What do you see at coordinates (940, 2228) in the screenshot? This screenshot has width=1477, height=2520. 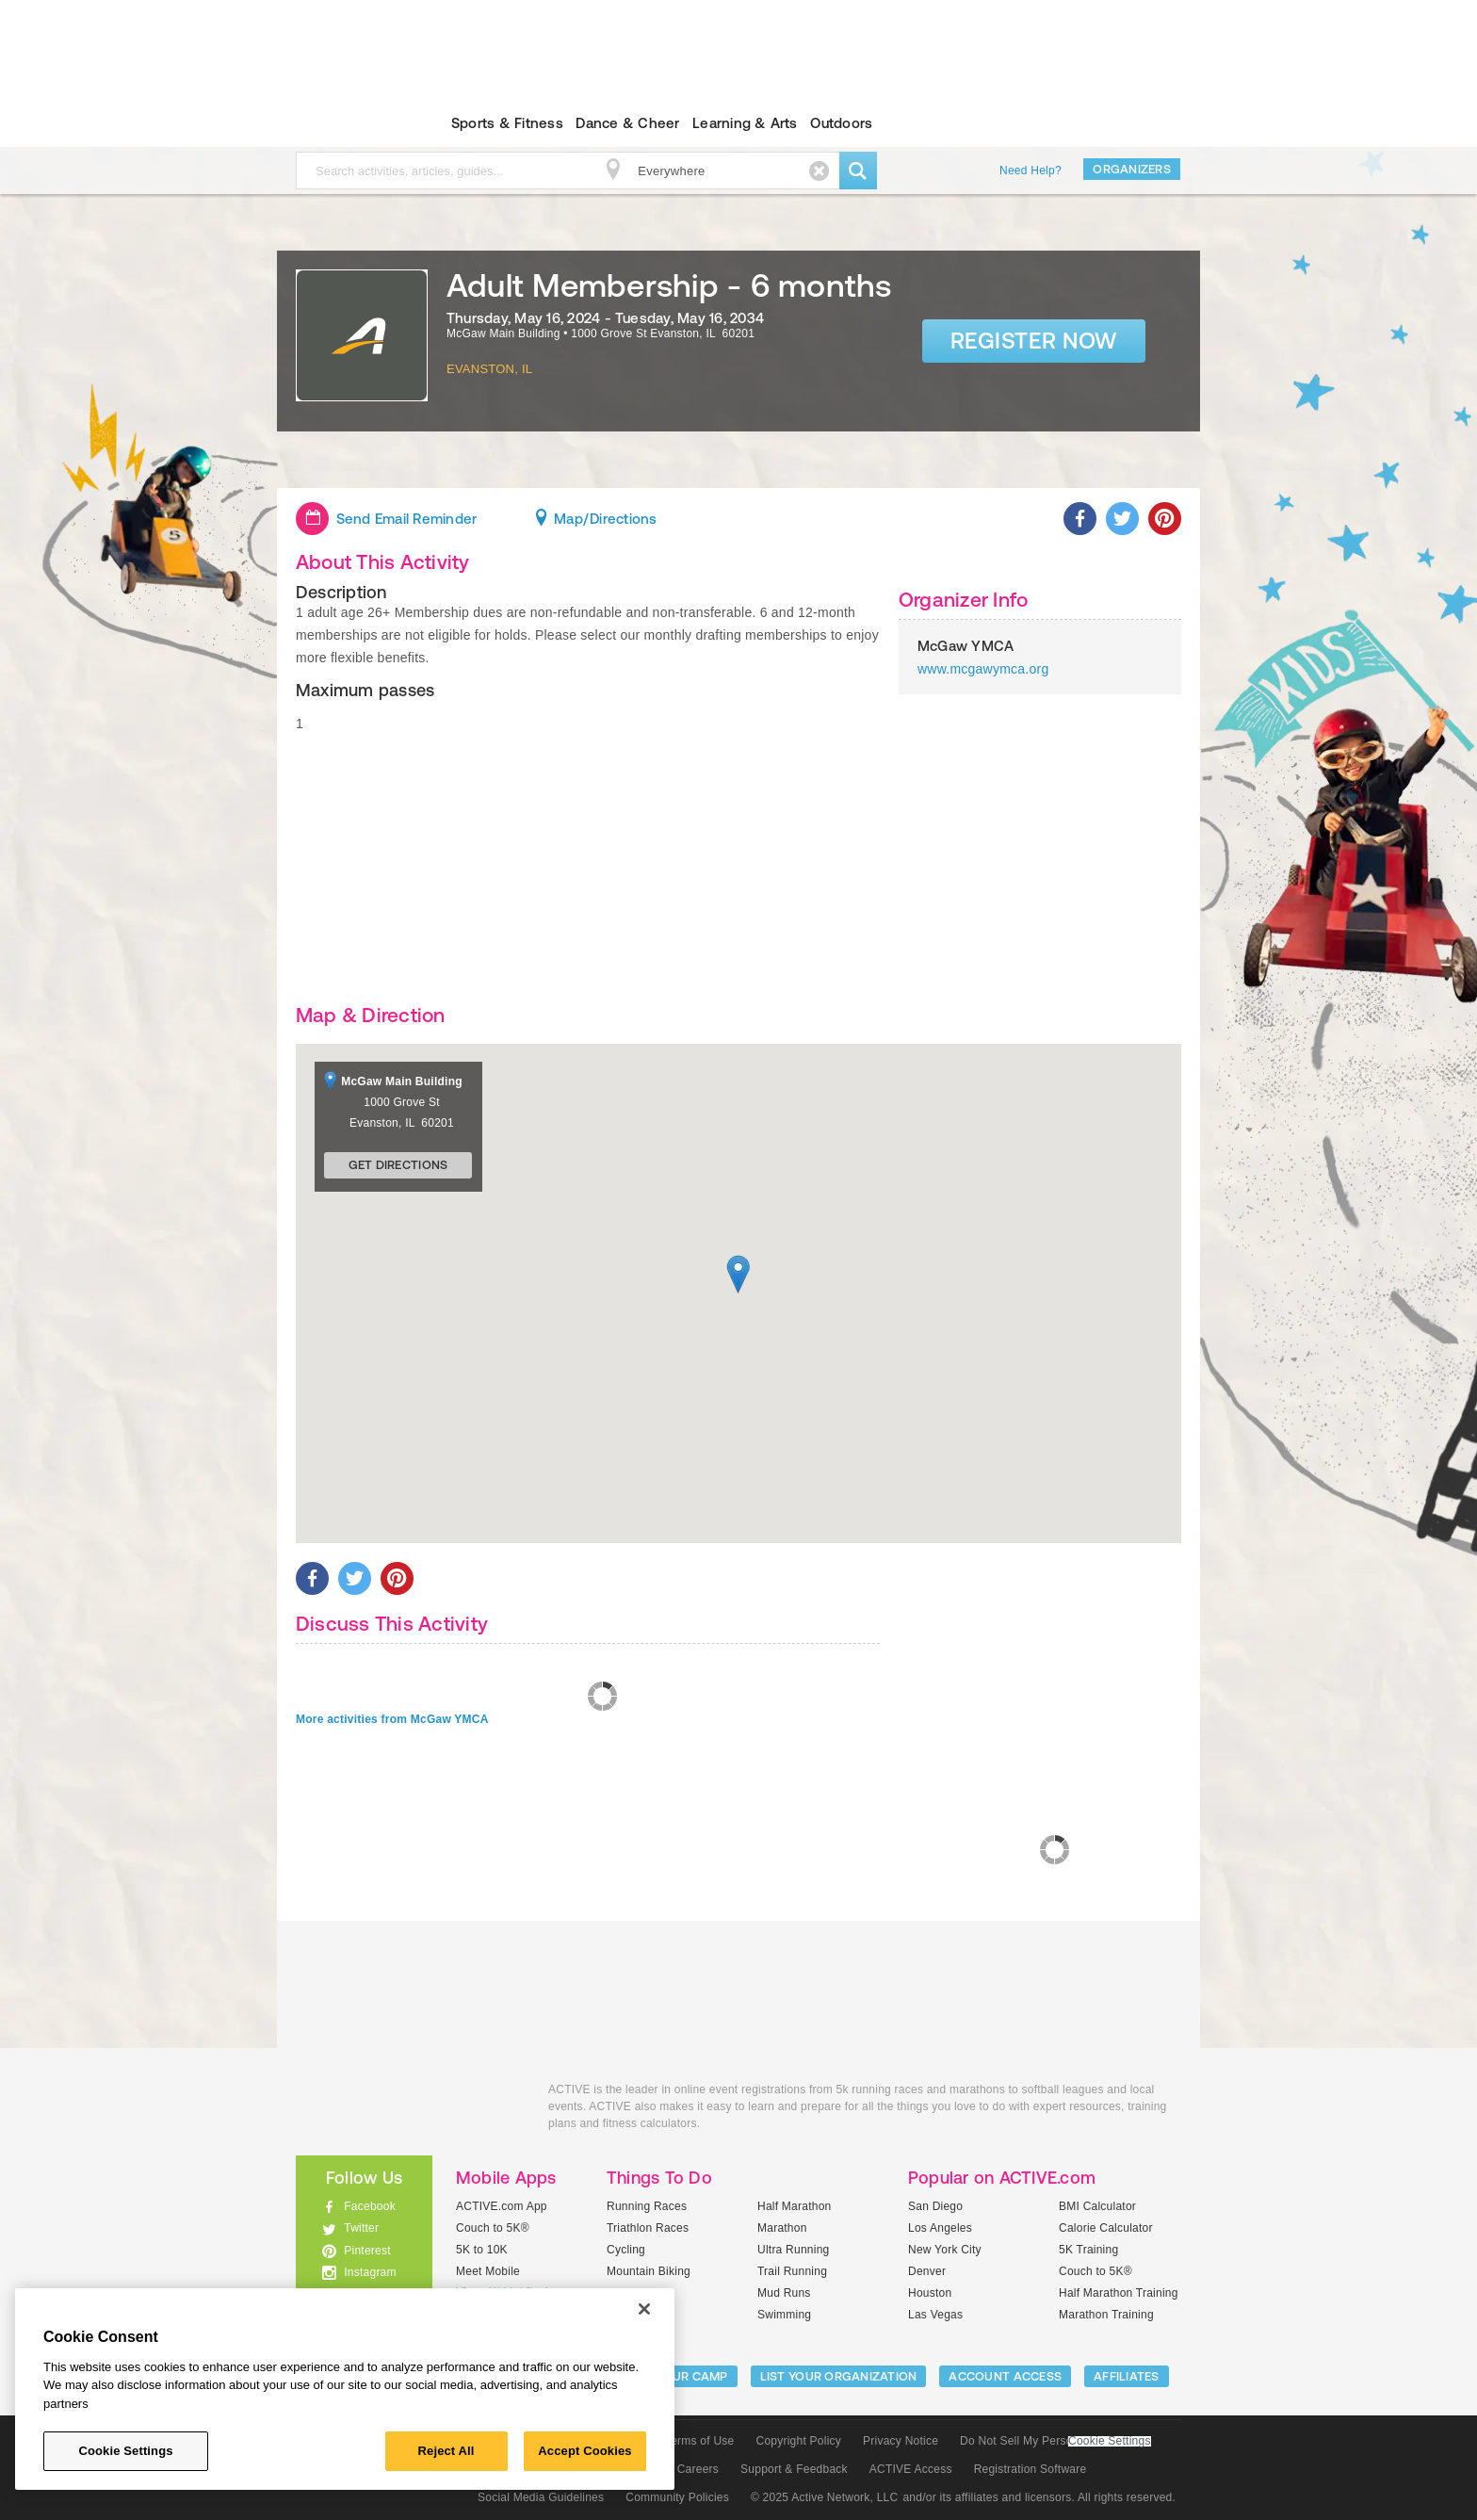 I see `Los Angeles` at bounding box center [940, 2228].